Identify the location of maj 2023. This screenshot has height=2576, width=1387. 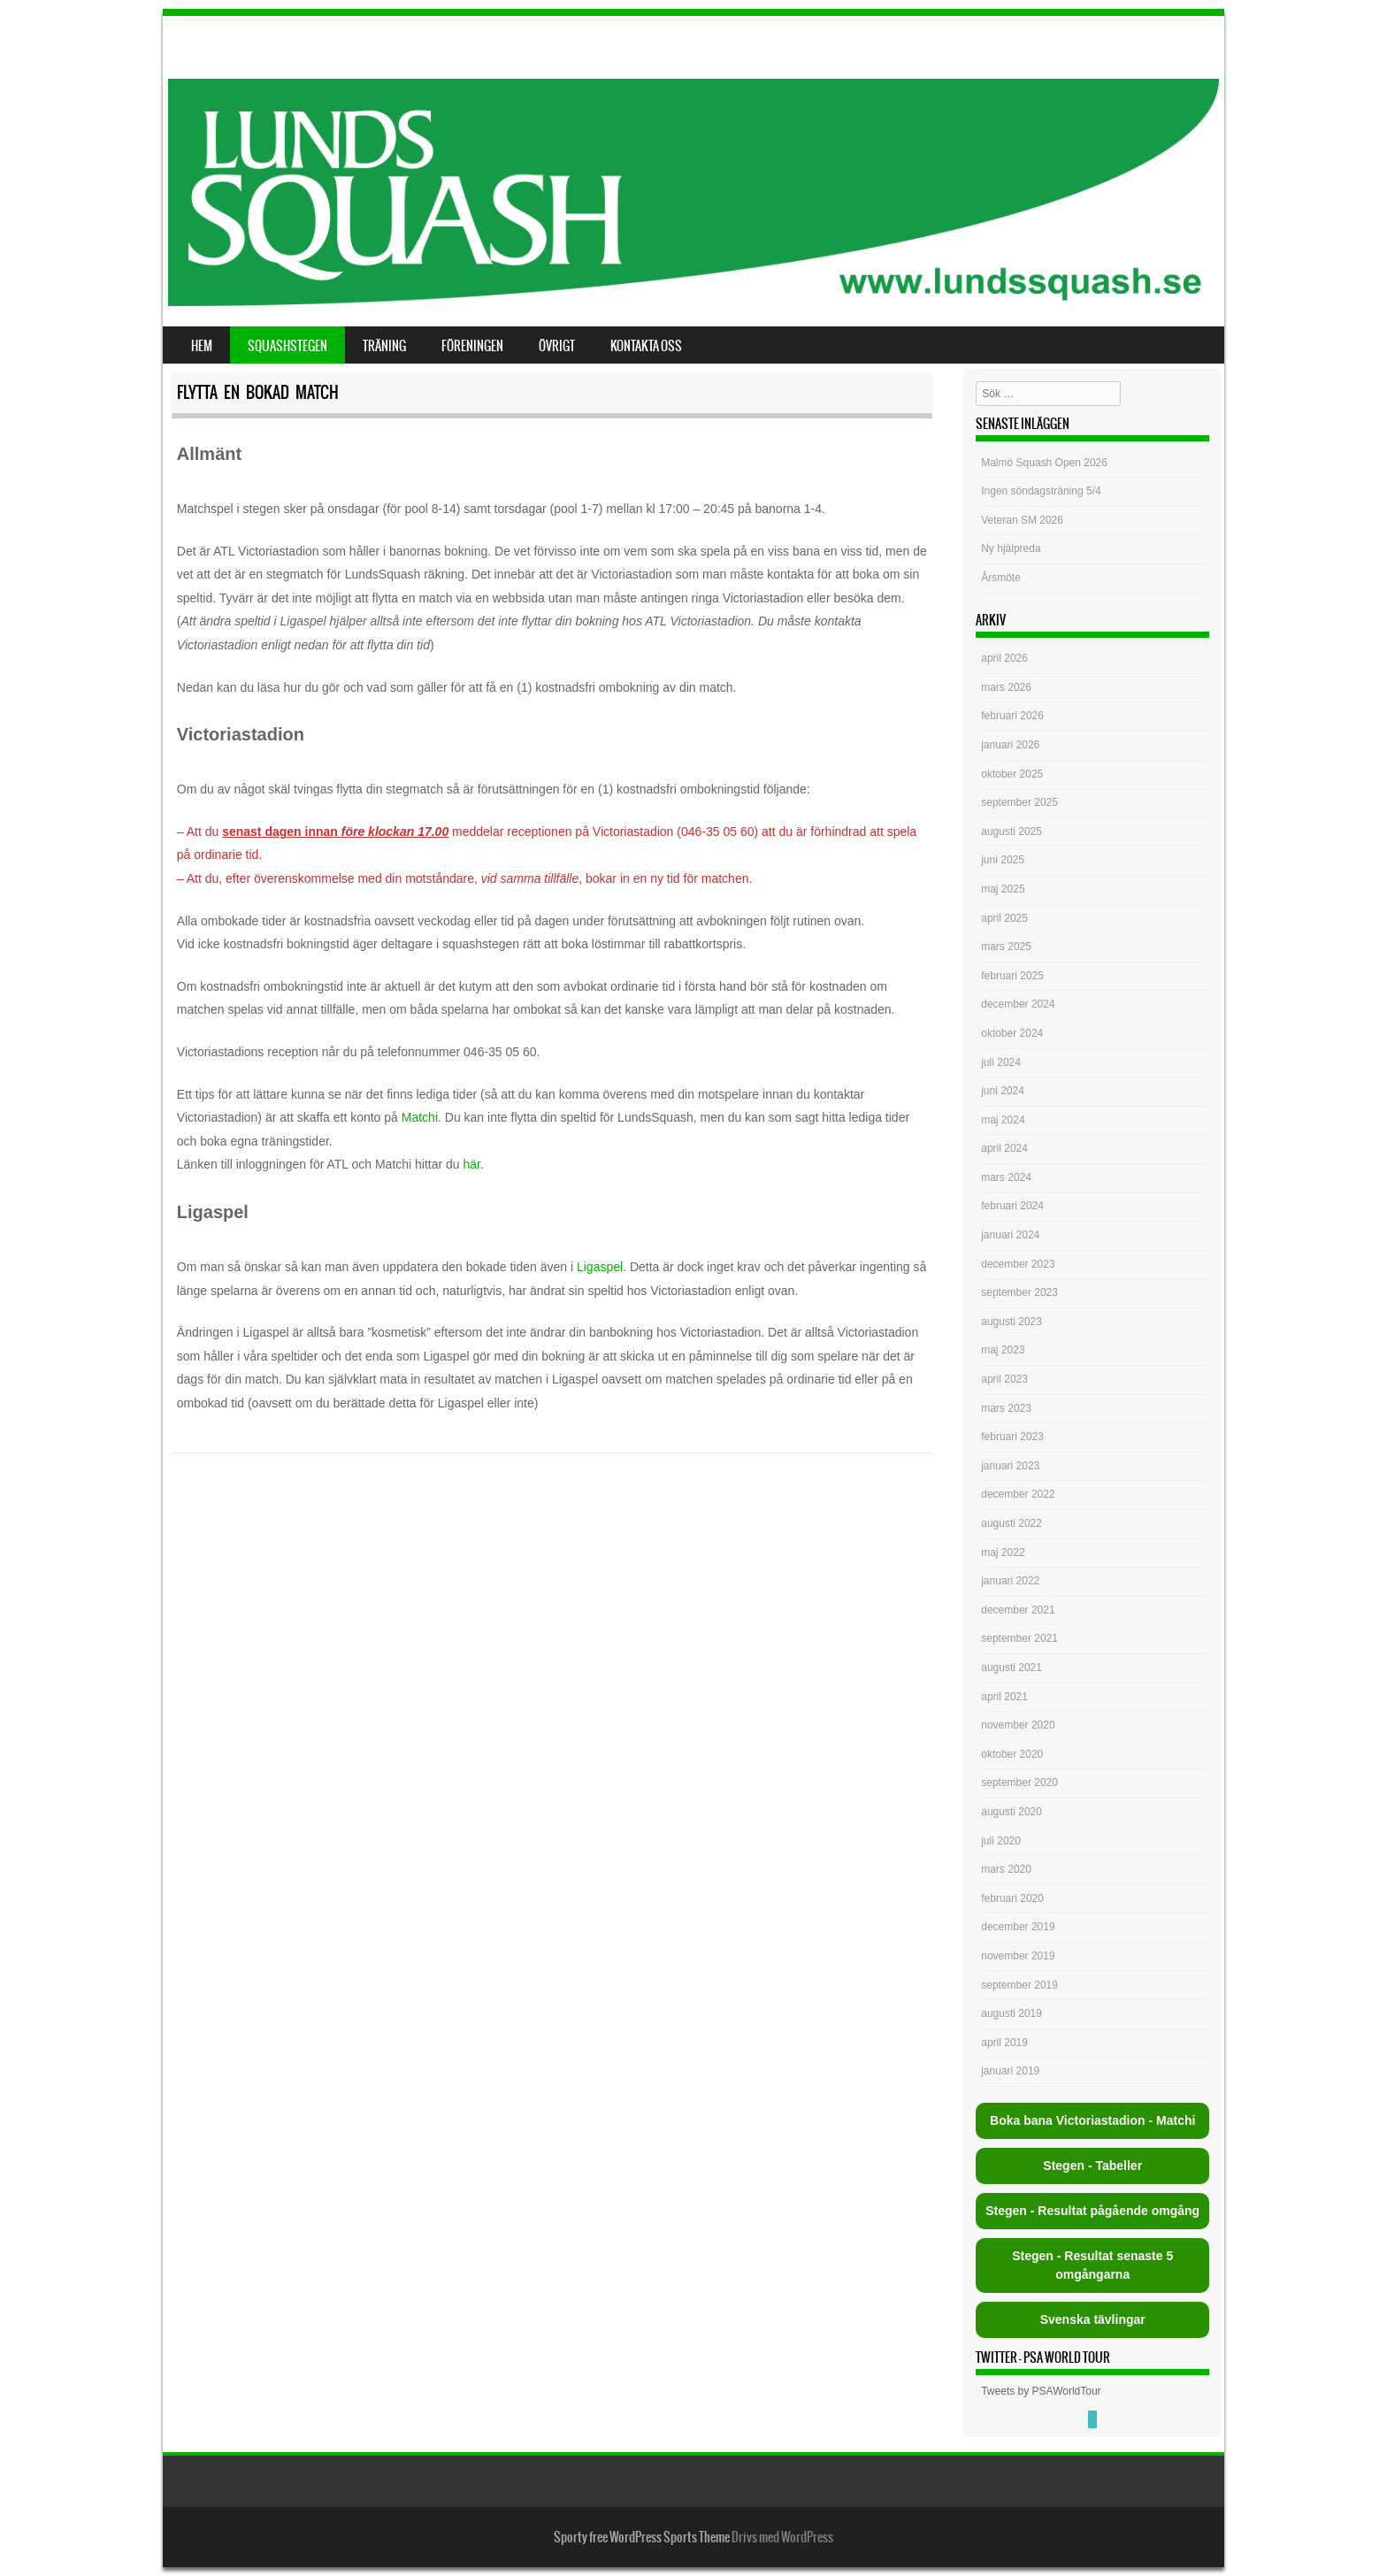
(1002, 1350).